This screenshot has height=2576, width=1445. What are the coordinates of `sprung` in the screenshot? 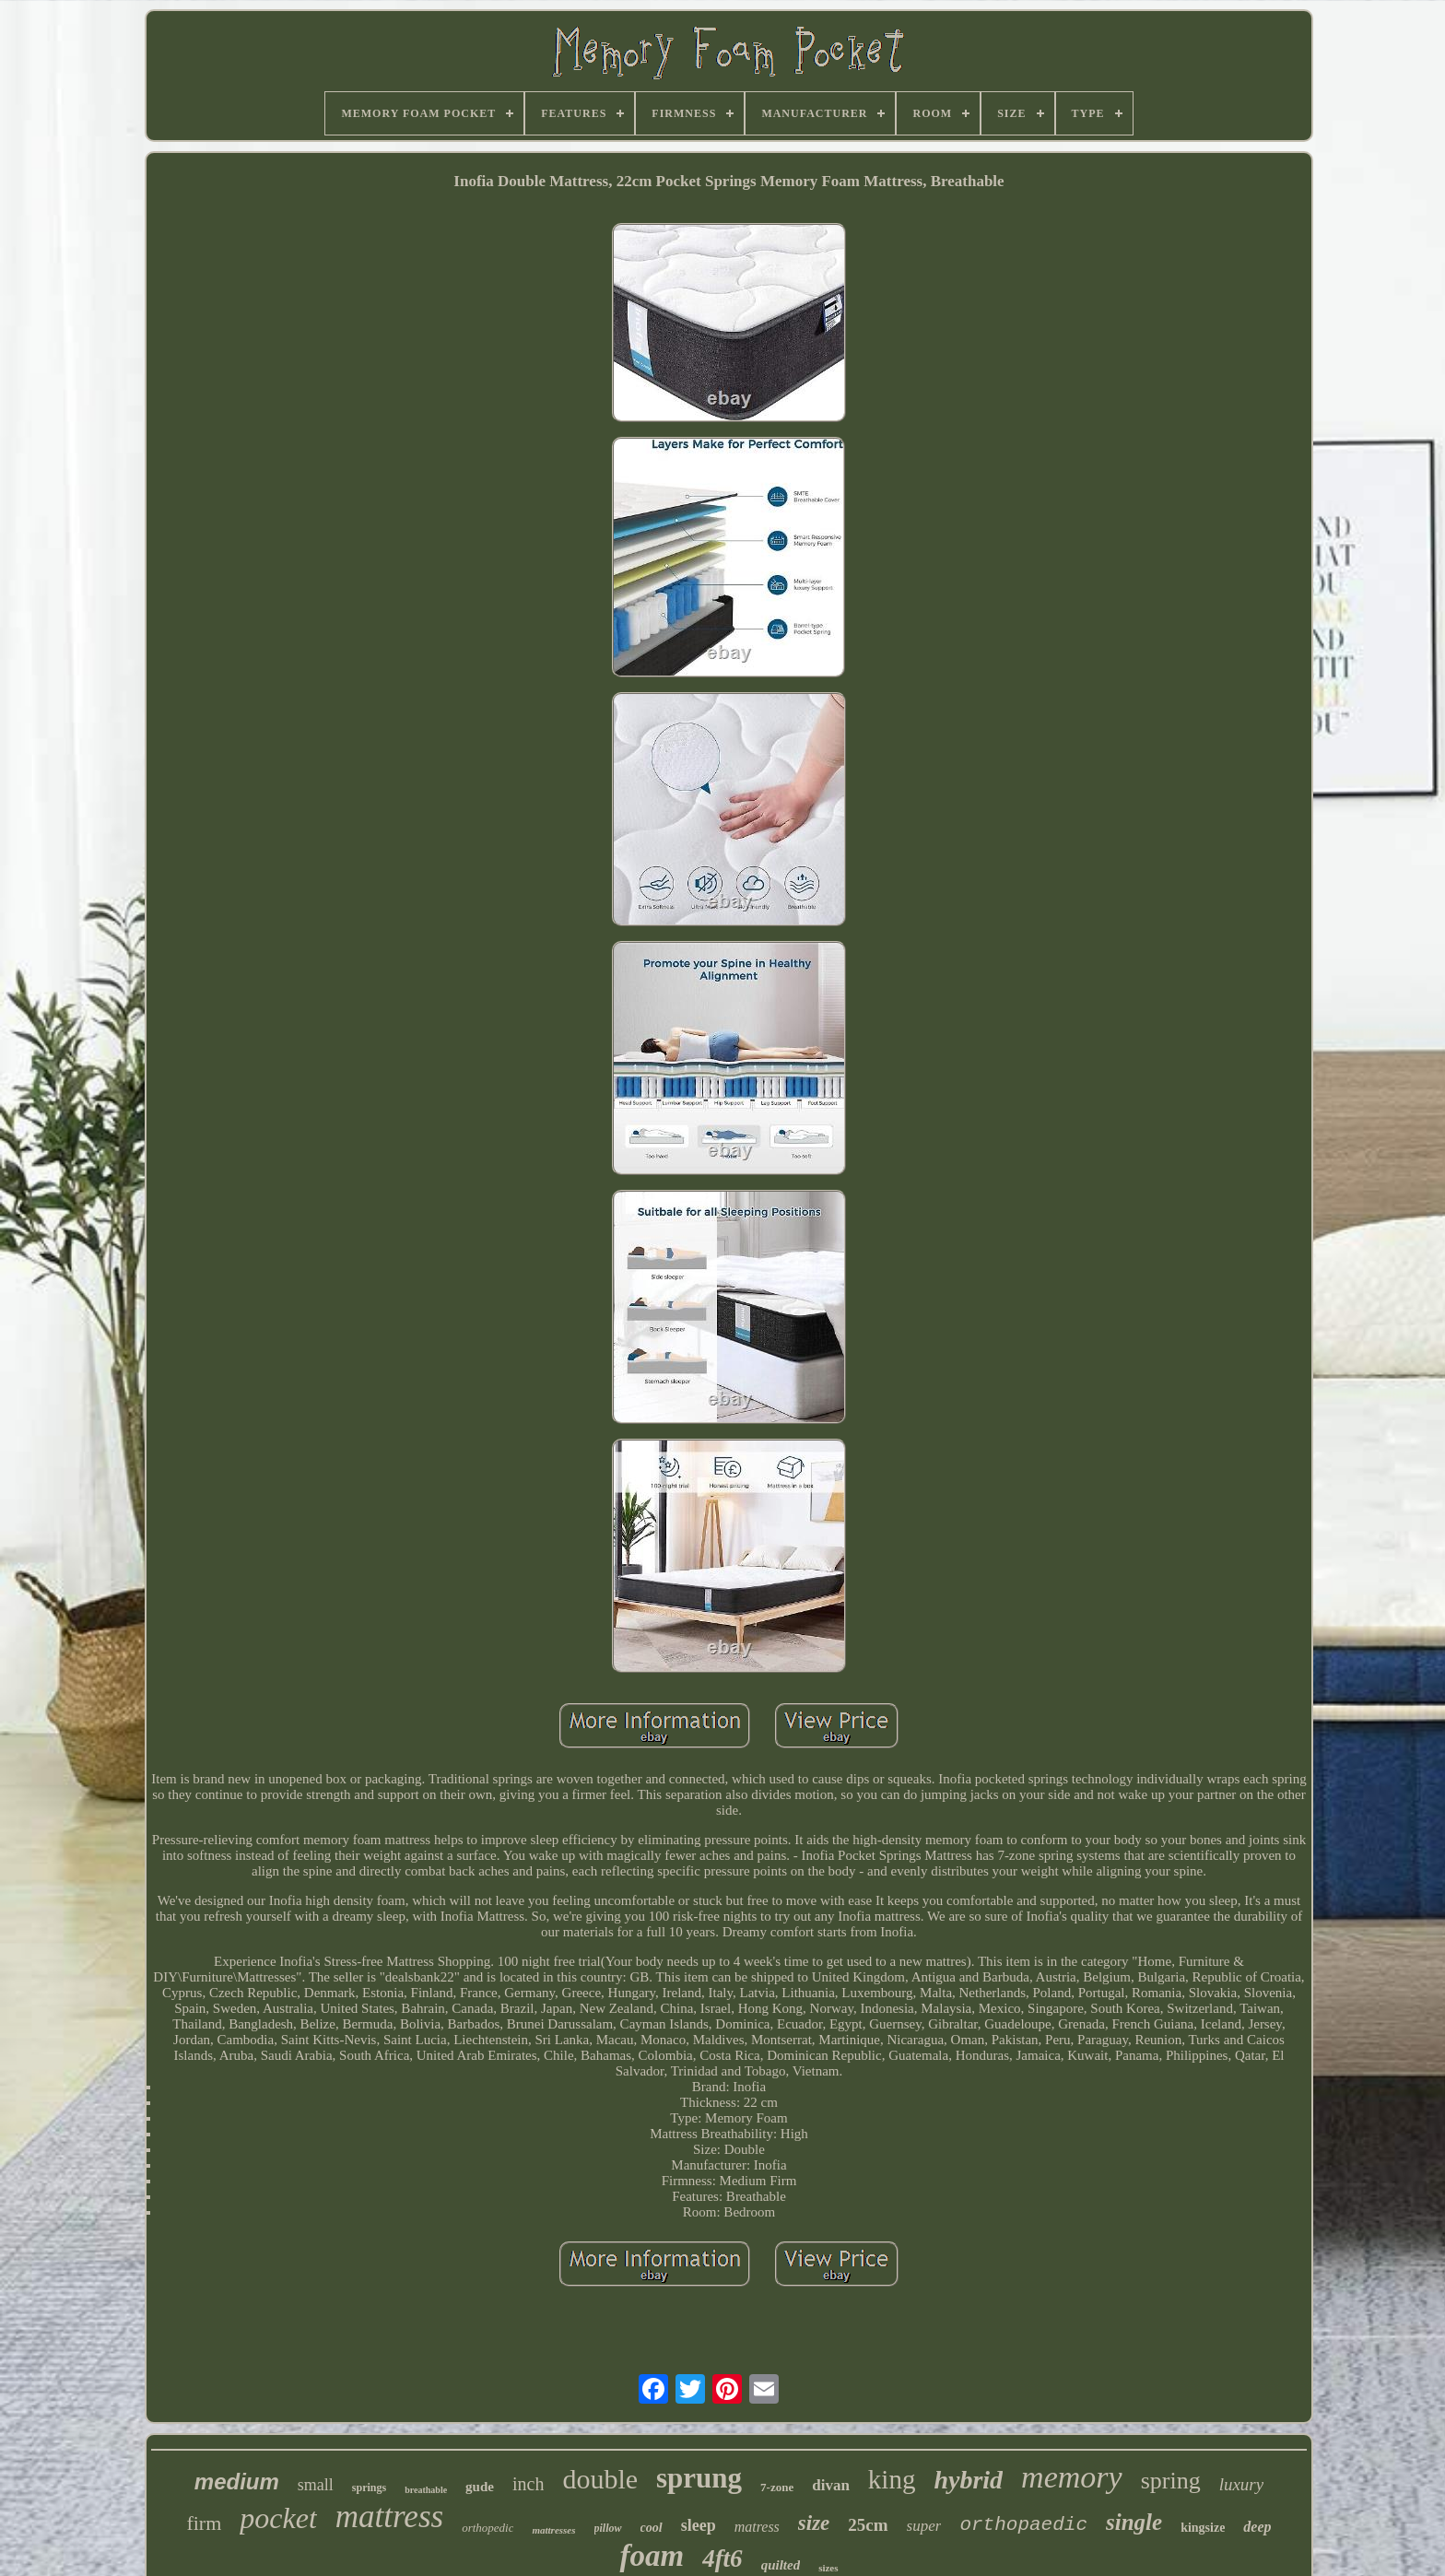 It's located at (699, 2478).